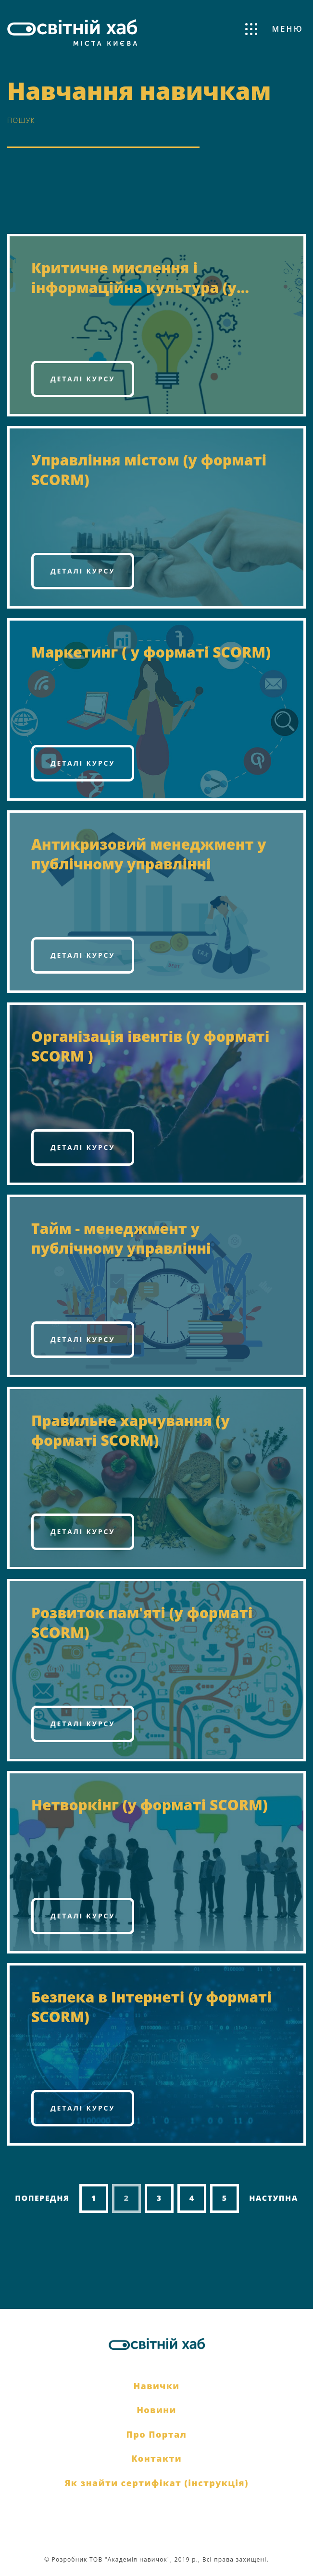 Image resolution: width=313 pixels, height=2576 pixels. I want to click on Деталі курсу, so click(82, 378).